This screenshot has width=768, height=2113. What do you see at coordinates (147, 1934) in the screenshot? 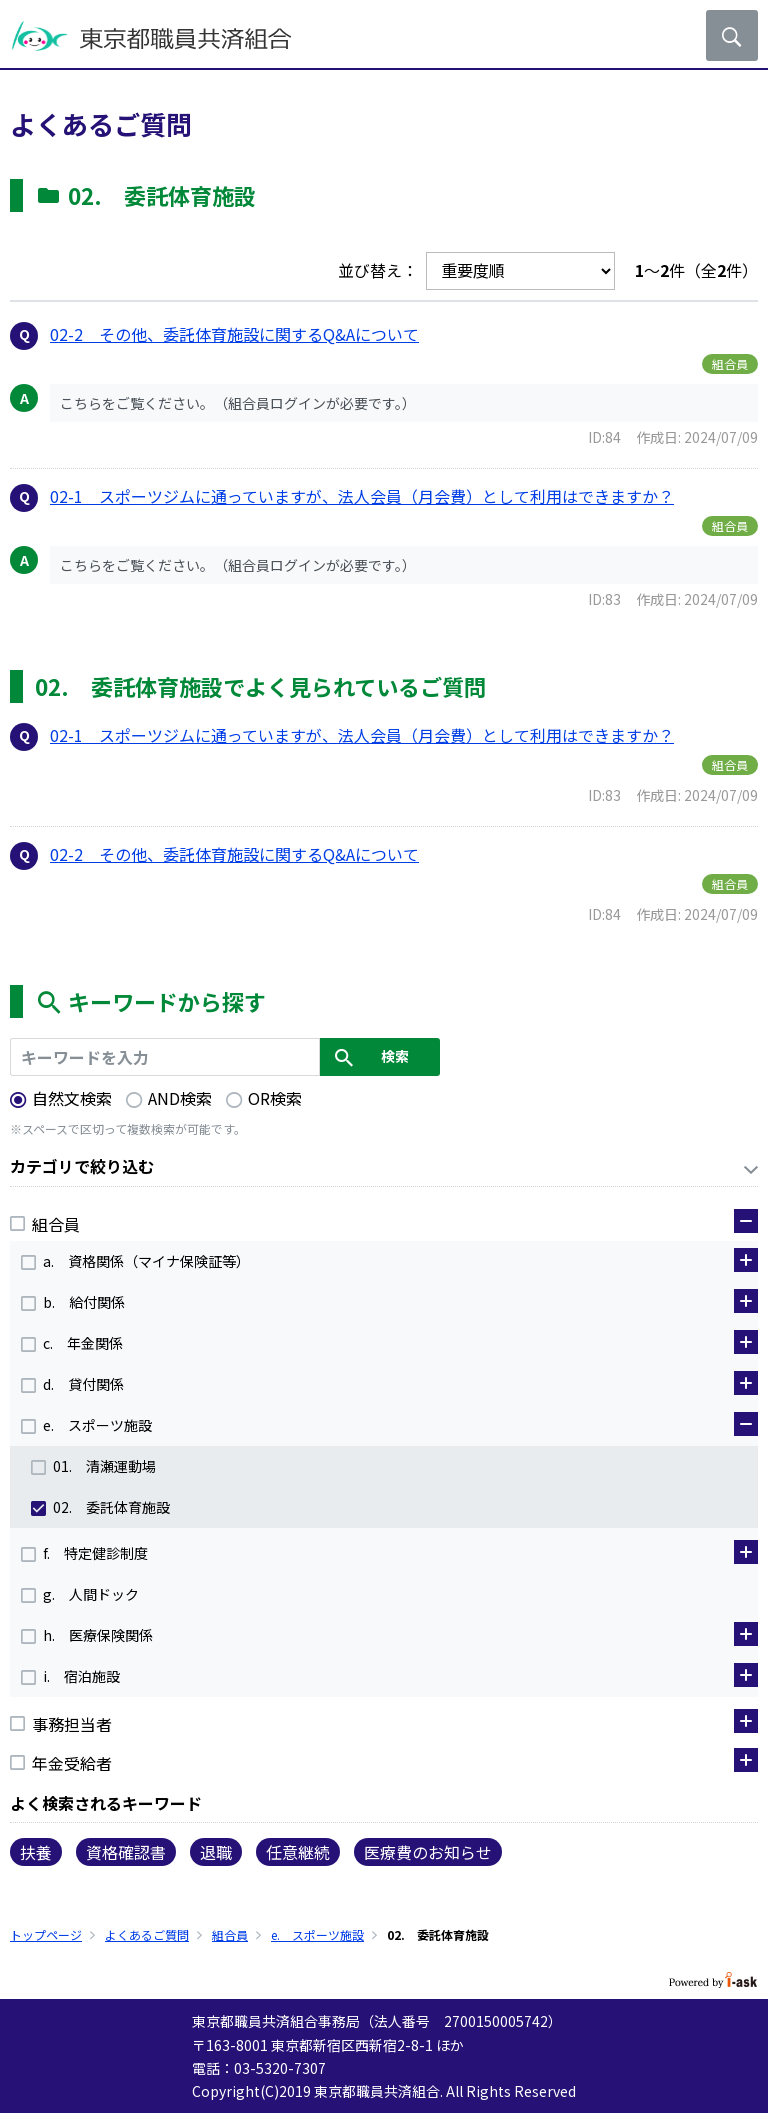
I see `よくあるご質問` at bounding box center [147, 1934].